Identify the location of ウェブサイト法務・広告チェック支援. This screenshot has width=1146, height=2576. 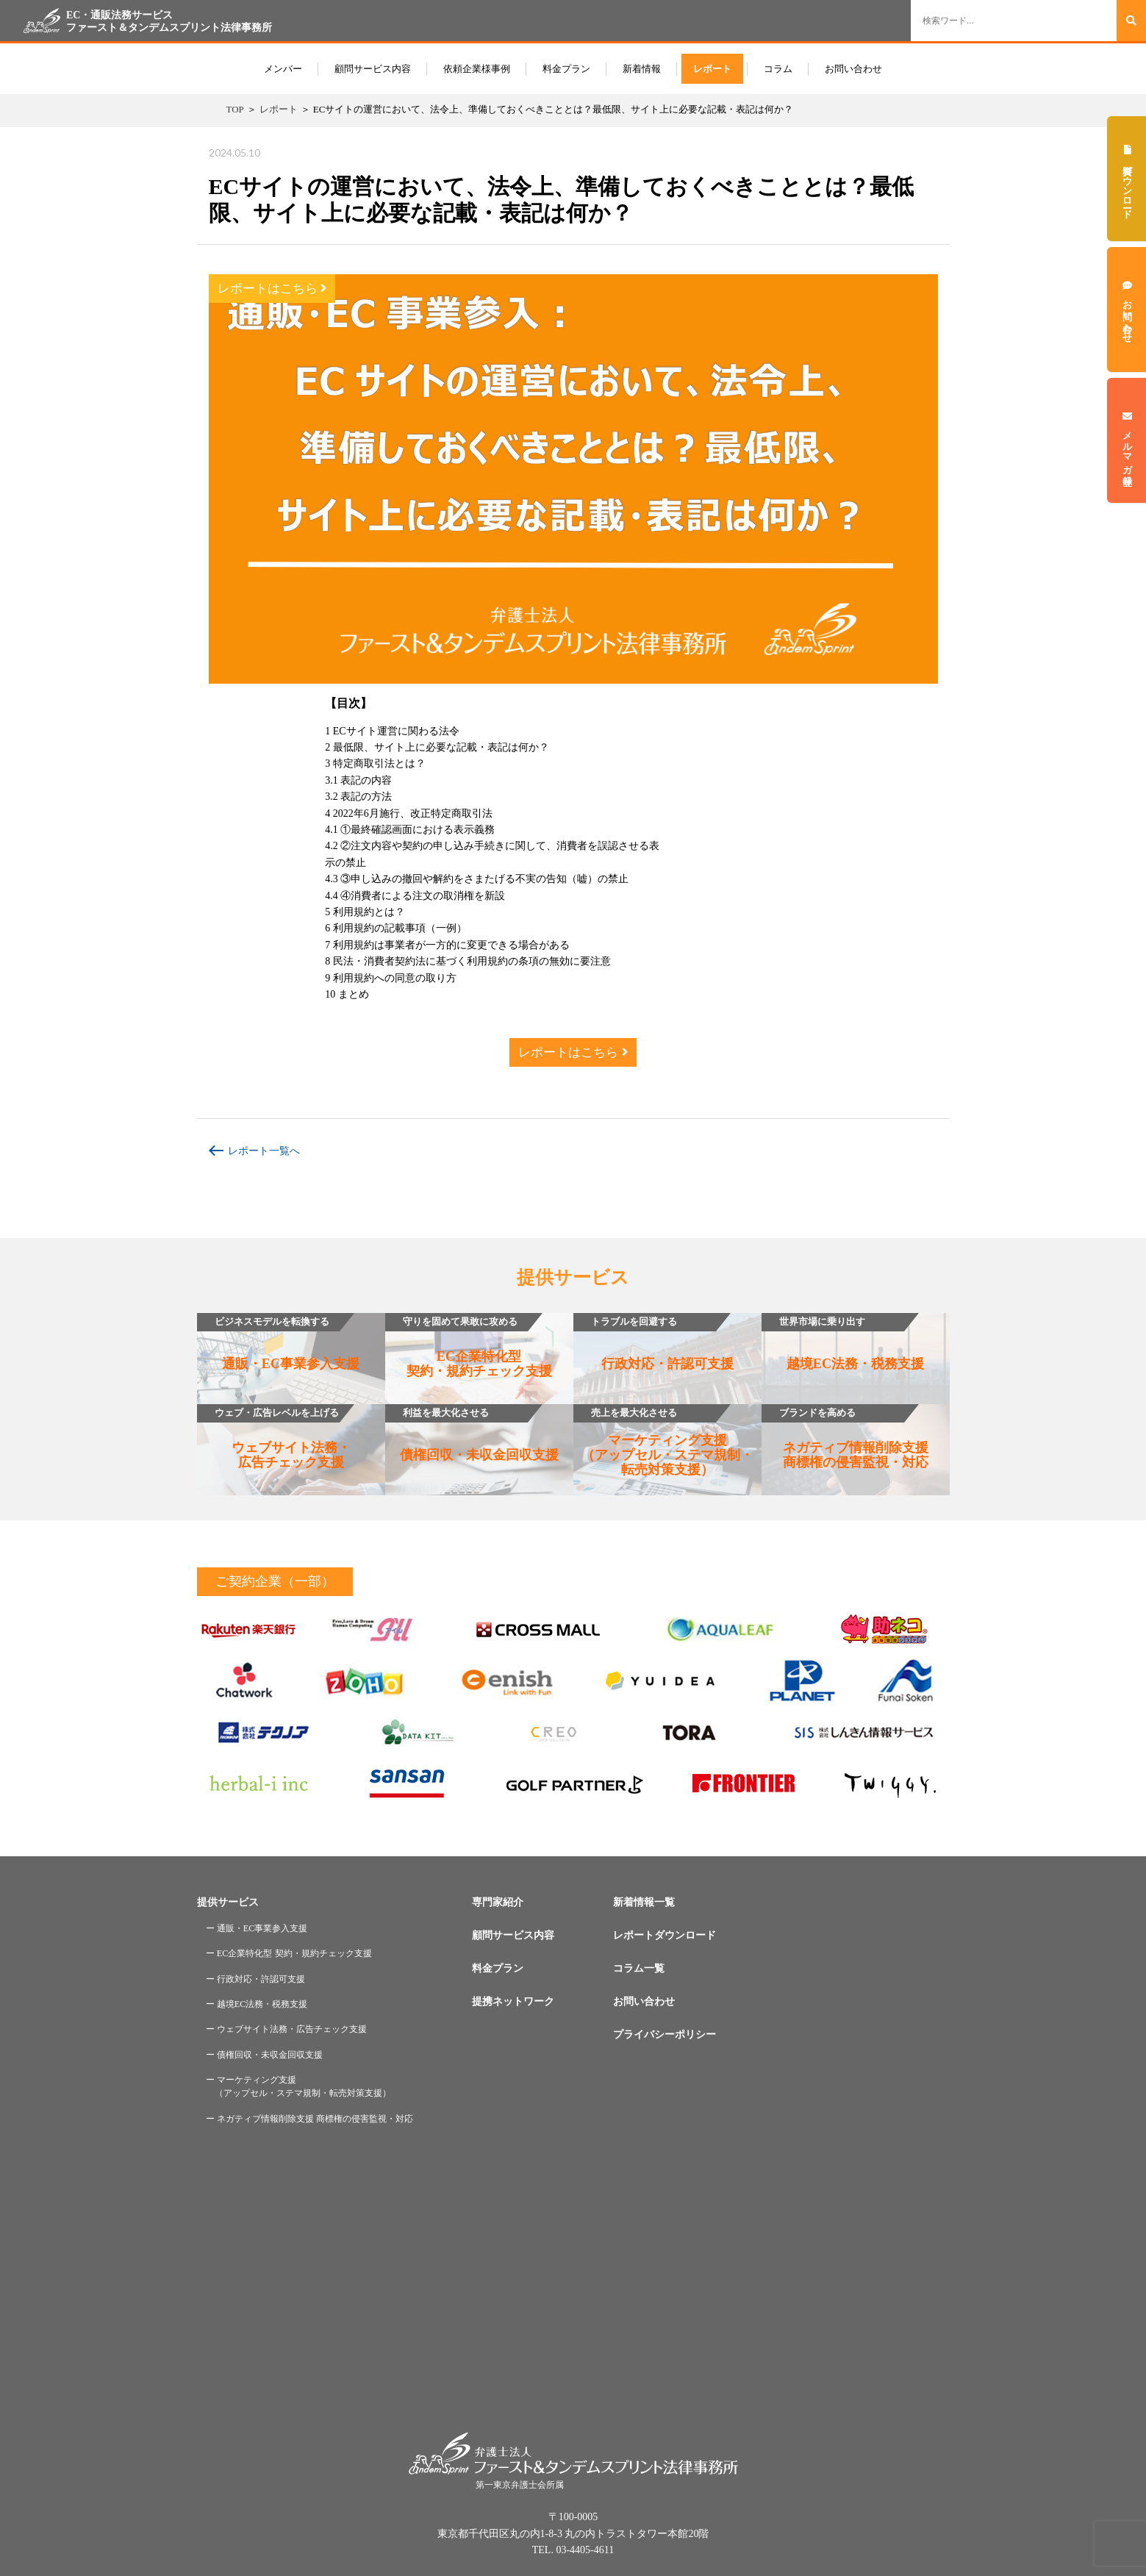
(274, 1437).